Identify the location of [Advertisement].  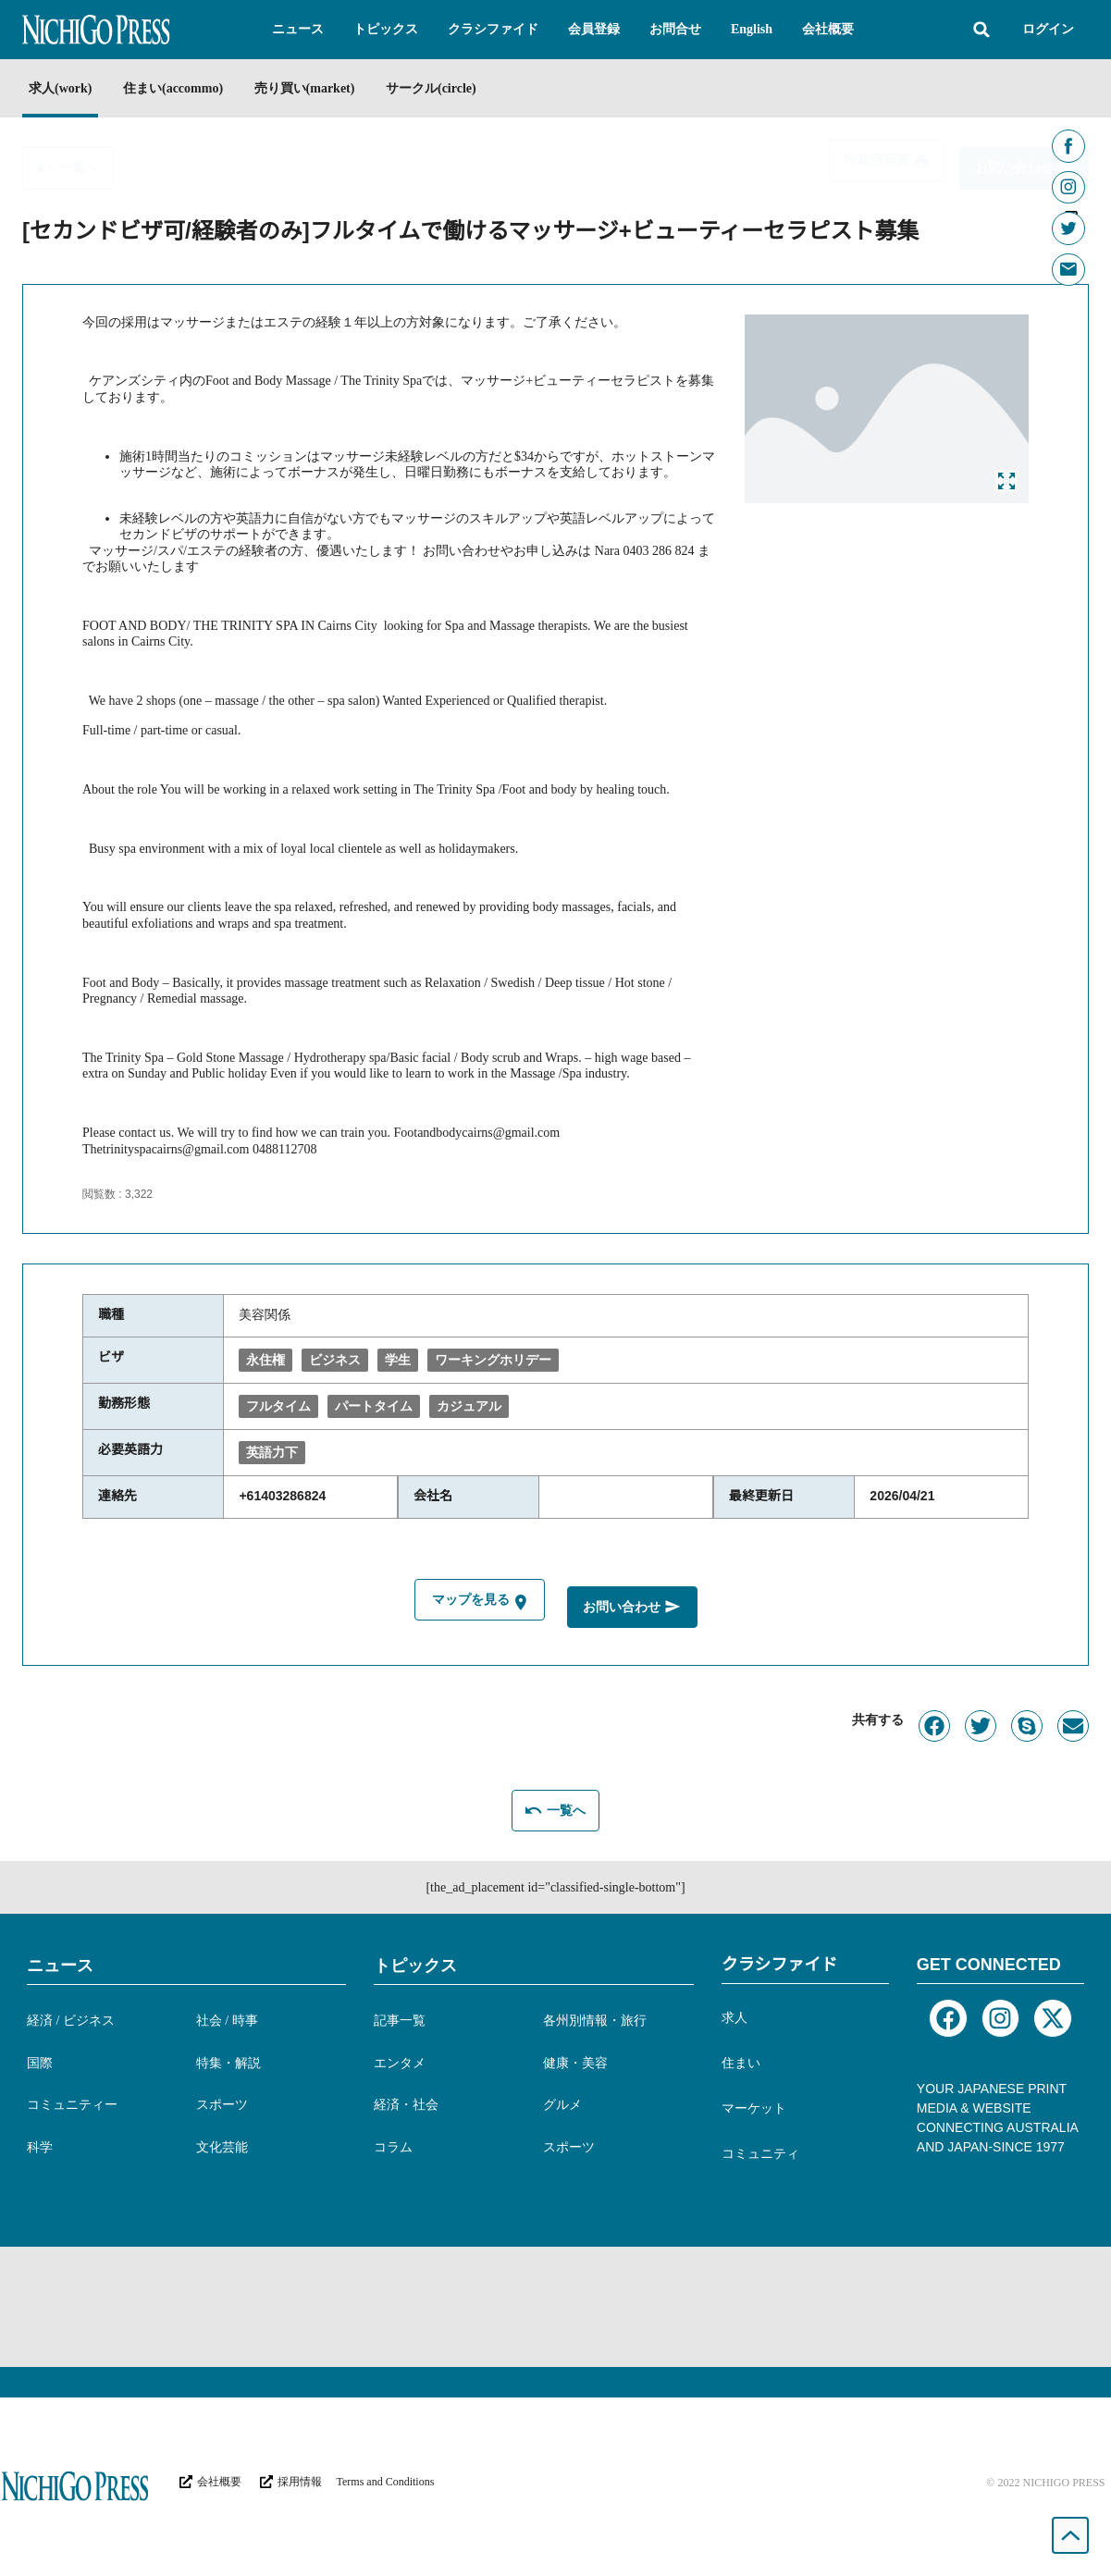
(556, 2304).